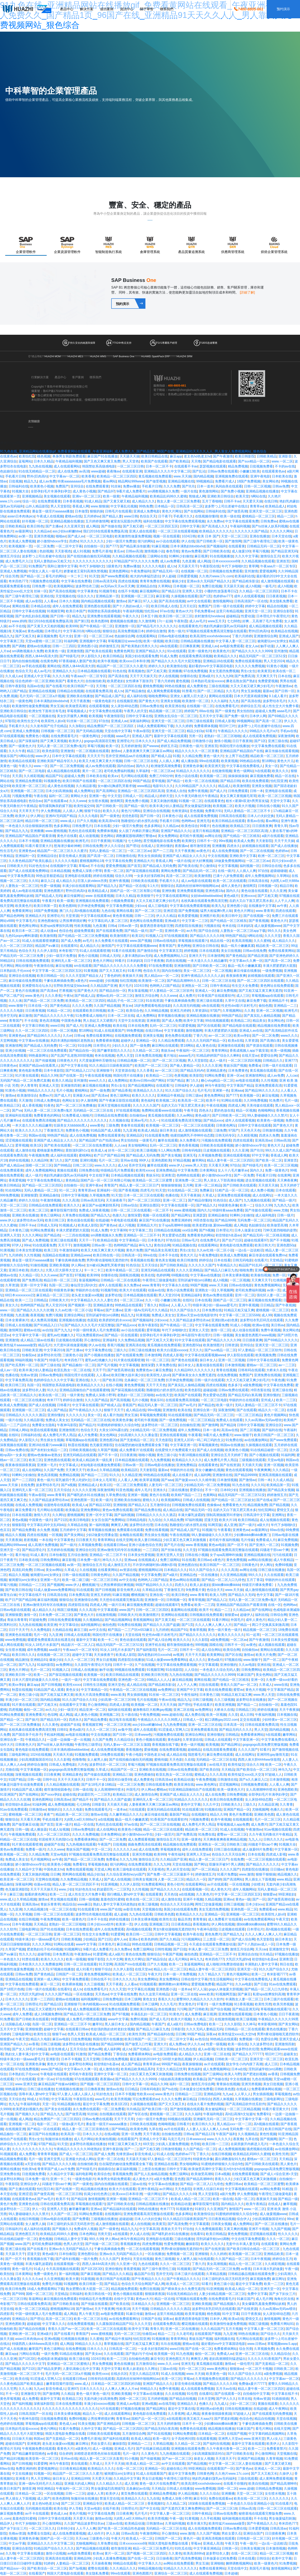 The height and width of the screenshot is (2576, 300). I want to click on 一边c岳一边说粗话, so click(249, 1250).